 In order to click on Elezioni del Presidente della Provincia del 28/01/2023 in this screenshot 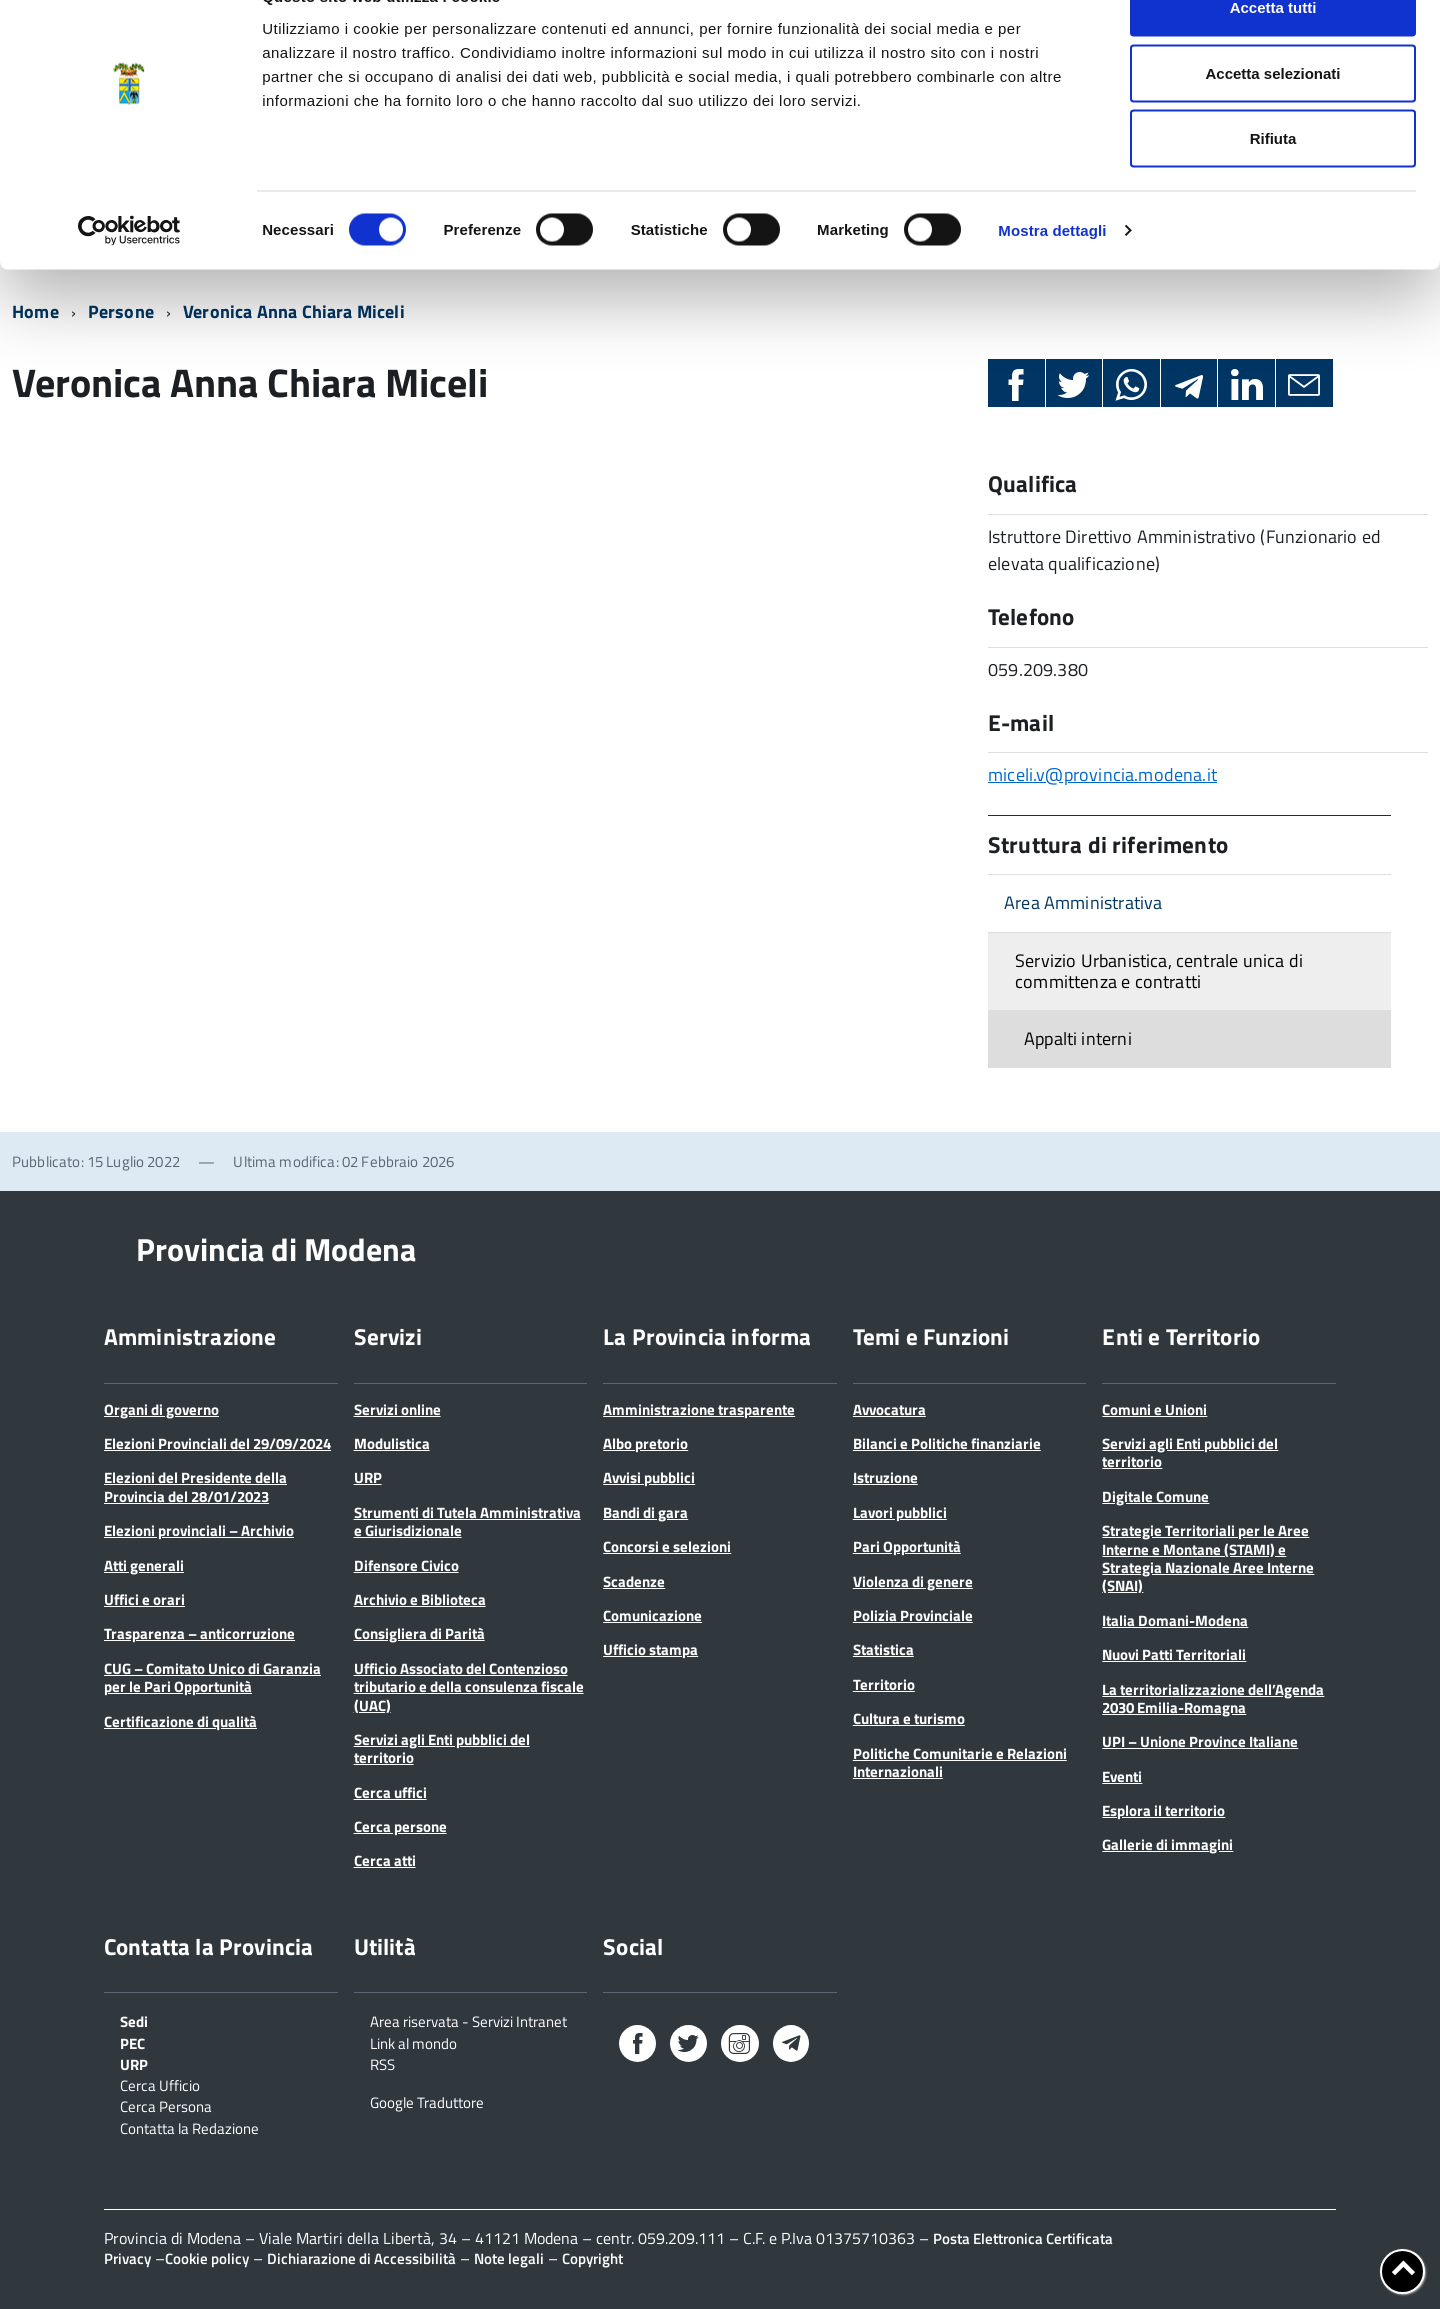, I will do `click(195, 1486)`.